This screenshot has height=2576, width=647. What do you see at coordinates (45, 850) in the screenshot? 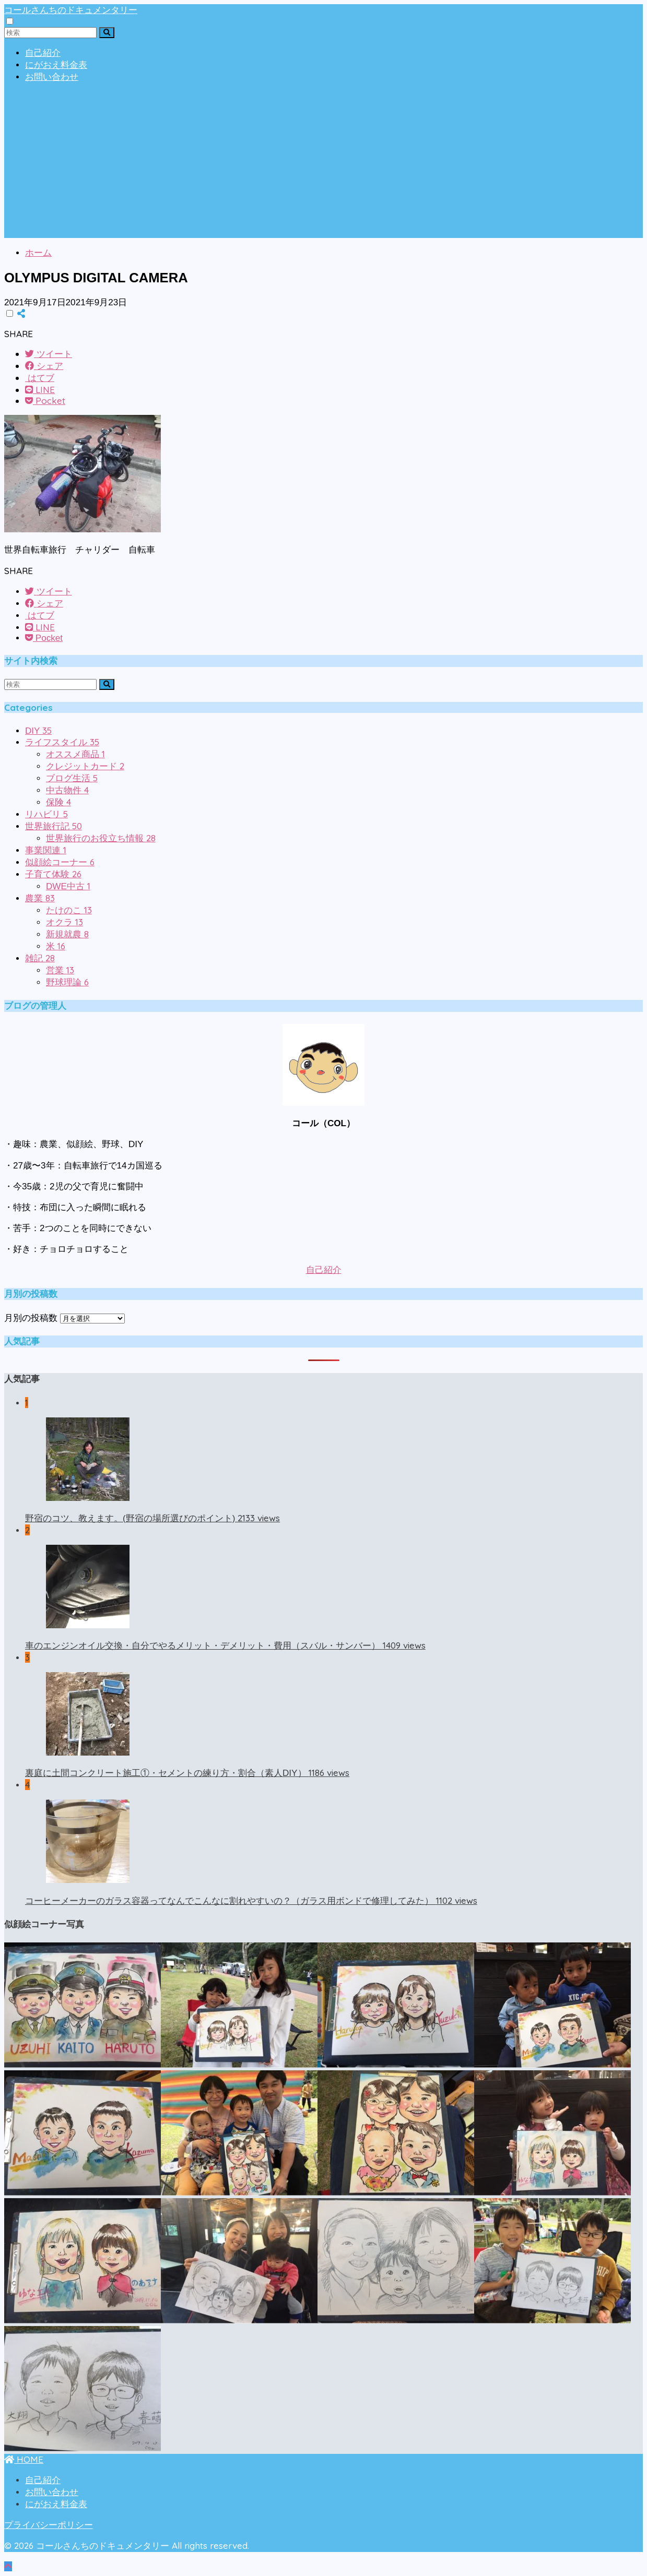
I see `事業関連` at bounding box center [45, 850].